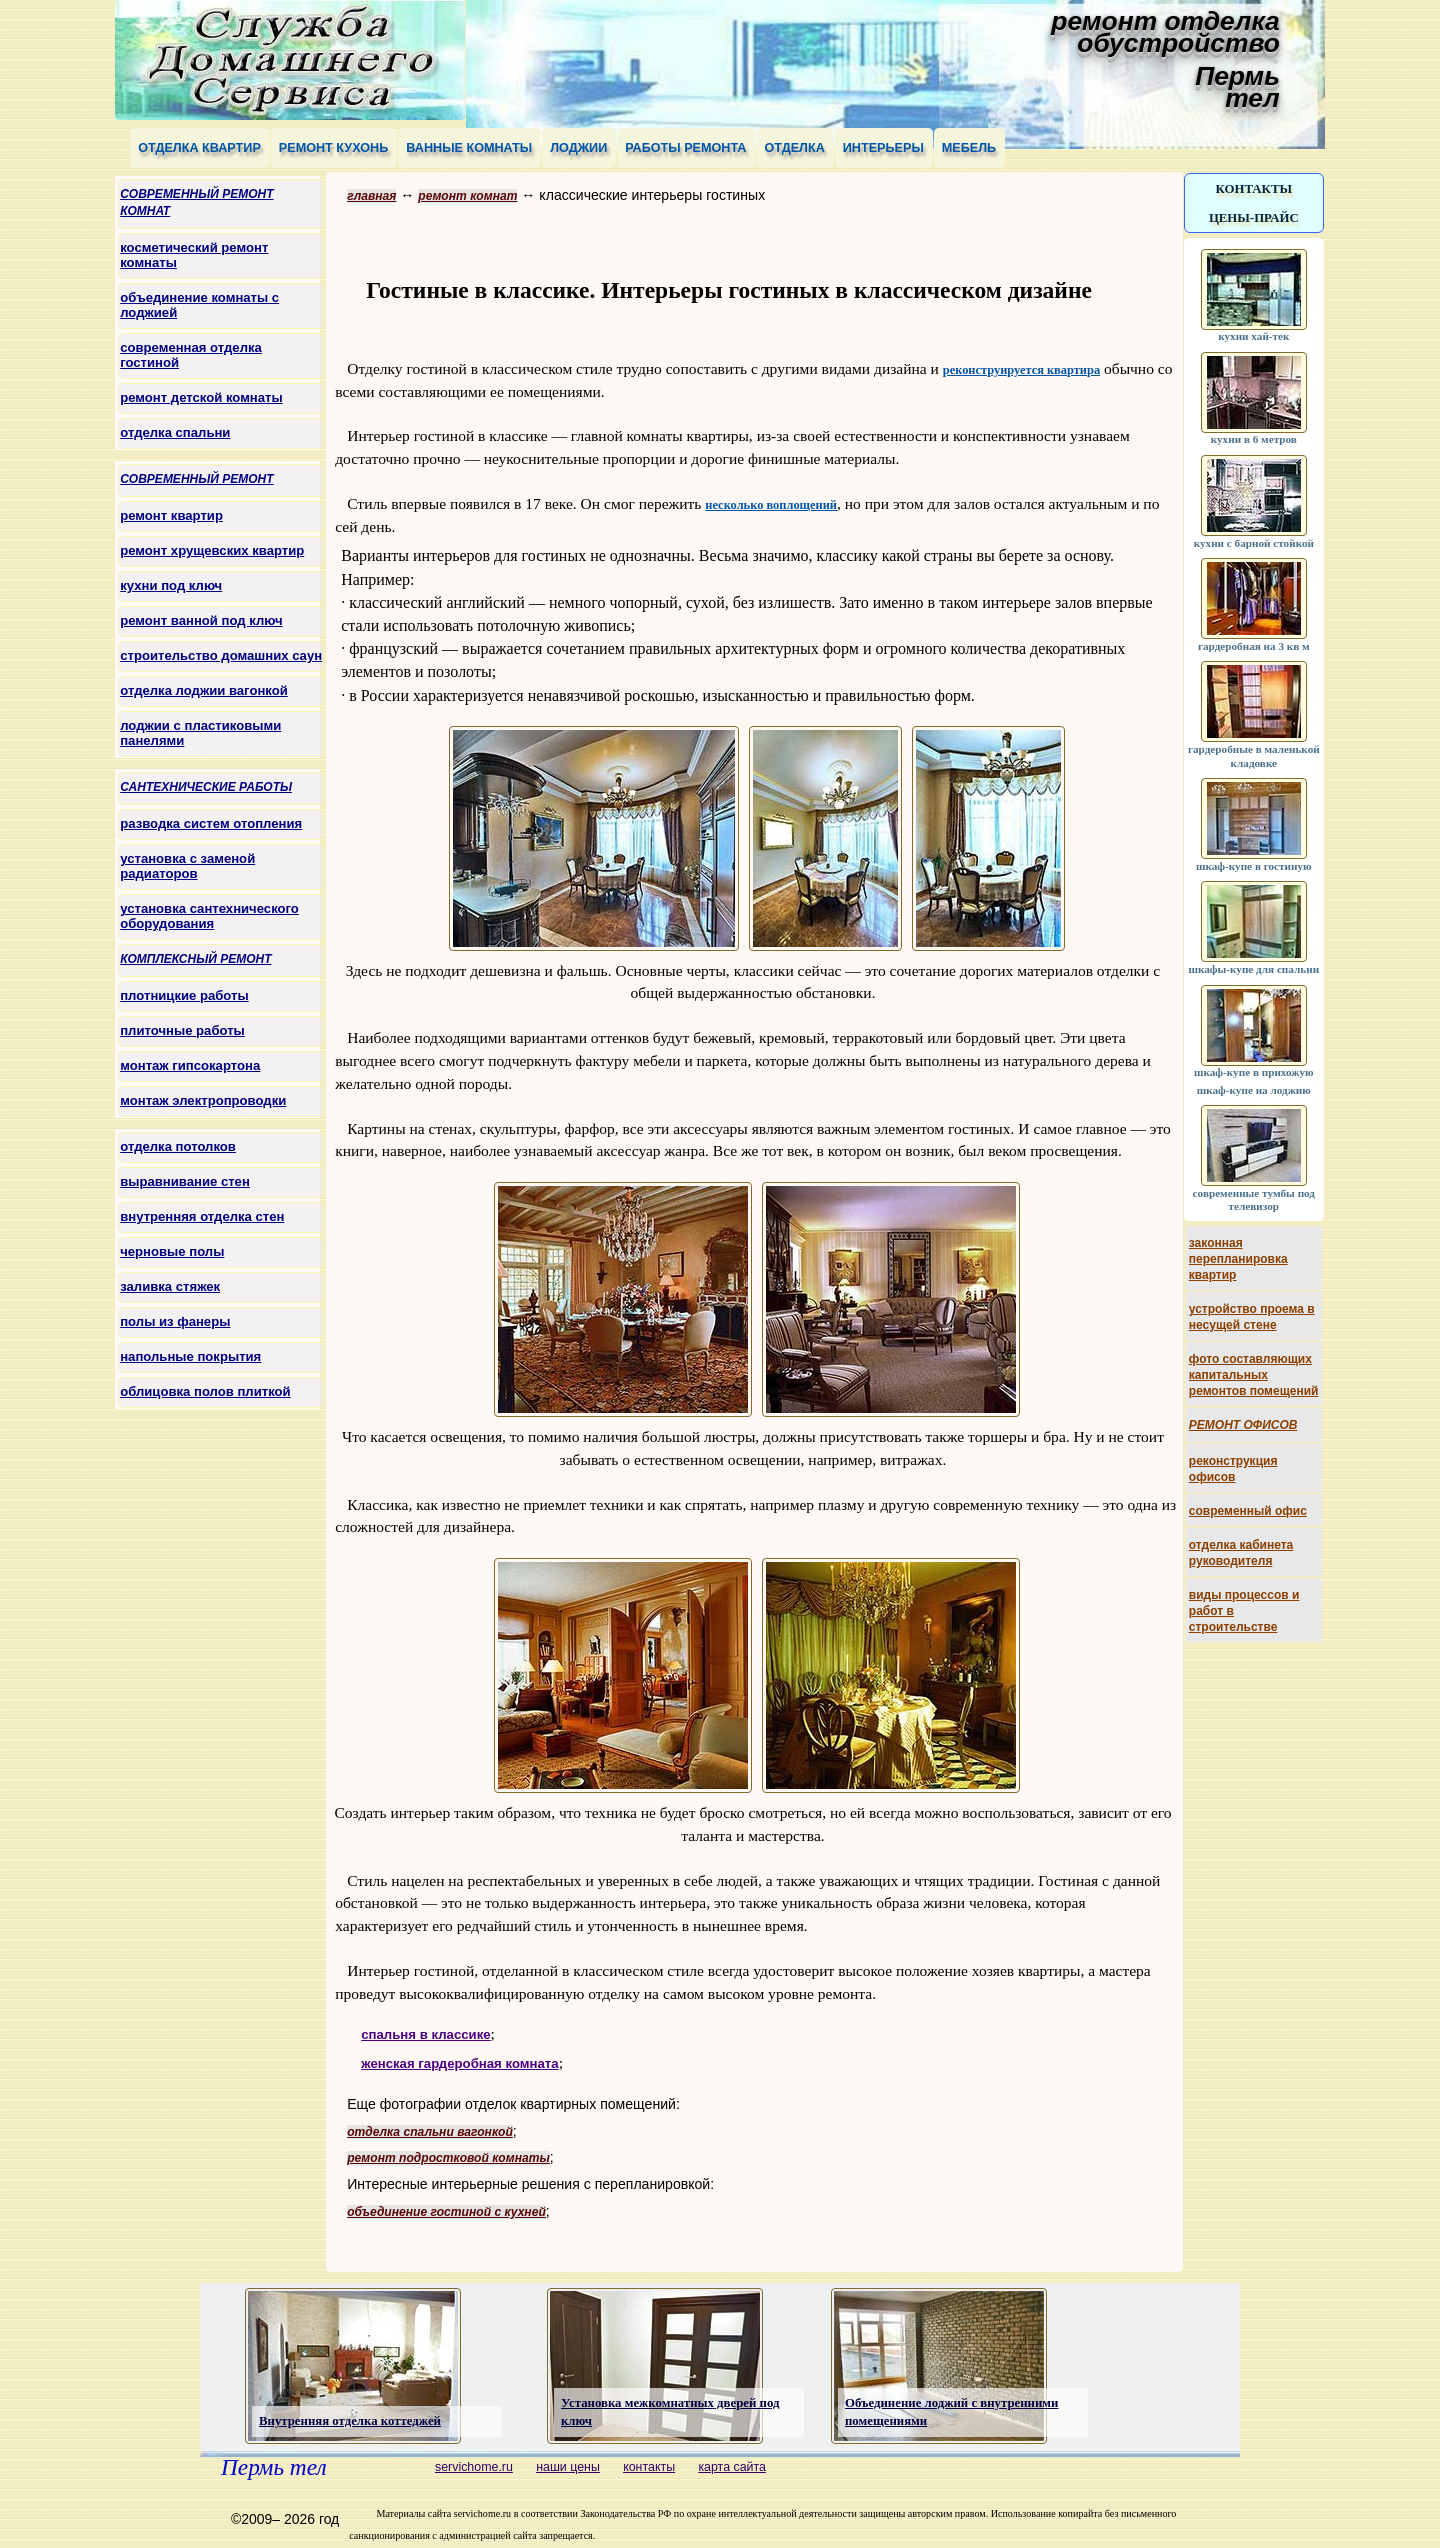 This screenshot has width=1440, height=2548. What do you see at coordinates (771, 505) in the screenshot?
I see `несколько воплощений` at bounding box center [771, 505].